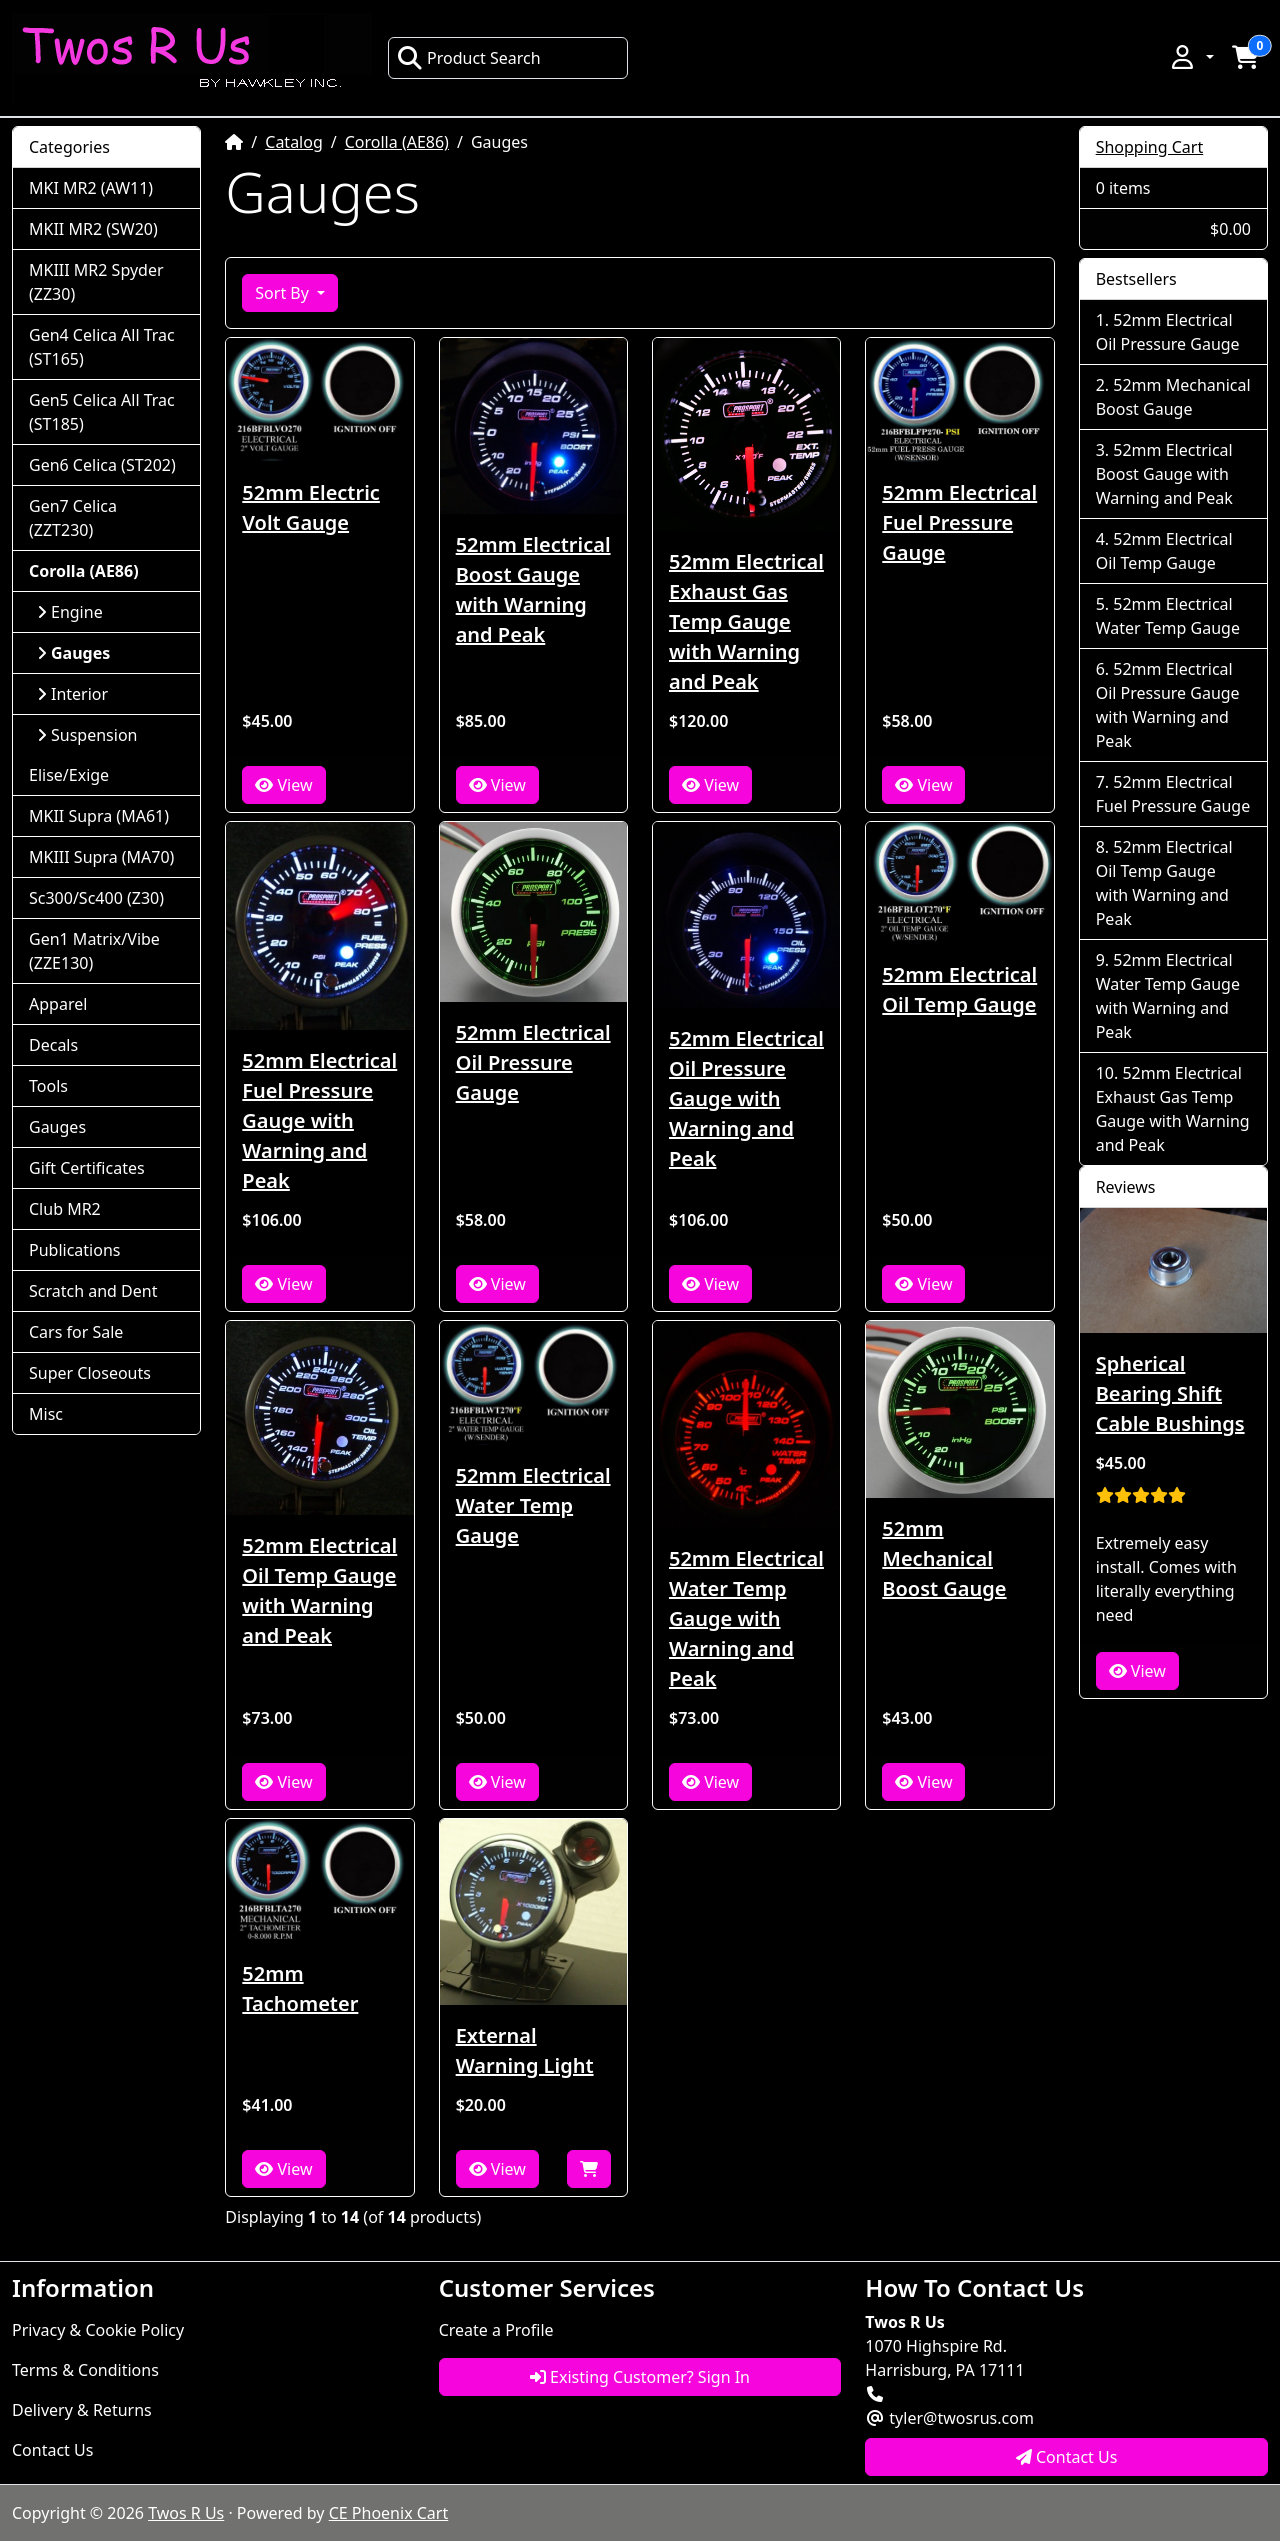 The height and width of the screenshot is (2541, 1280). I want to click on 52mm Electric Volt Gauge, so click(311, 507).